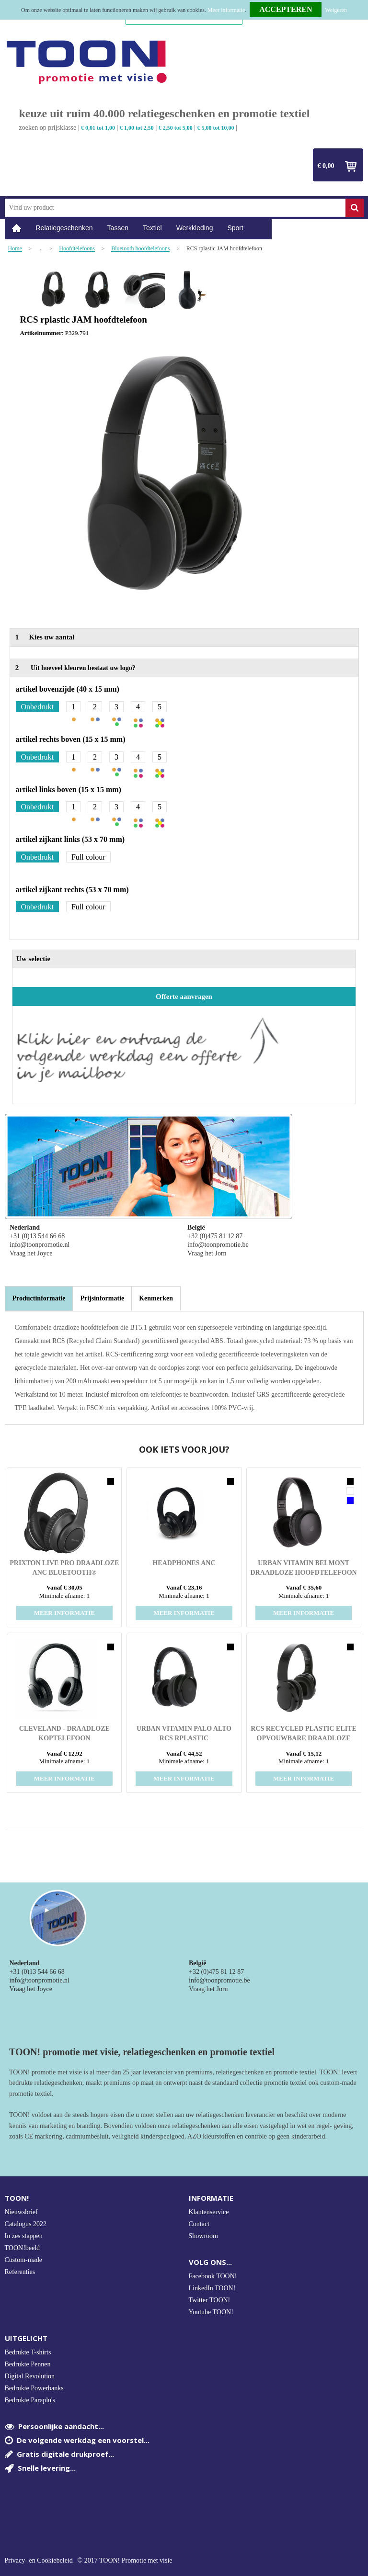  I want to click on € 2,50 tot 5,00, so click(176, 127).